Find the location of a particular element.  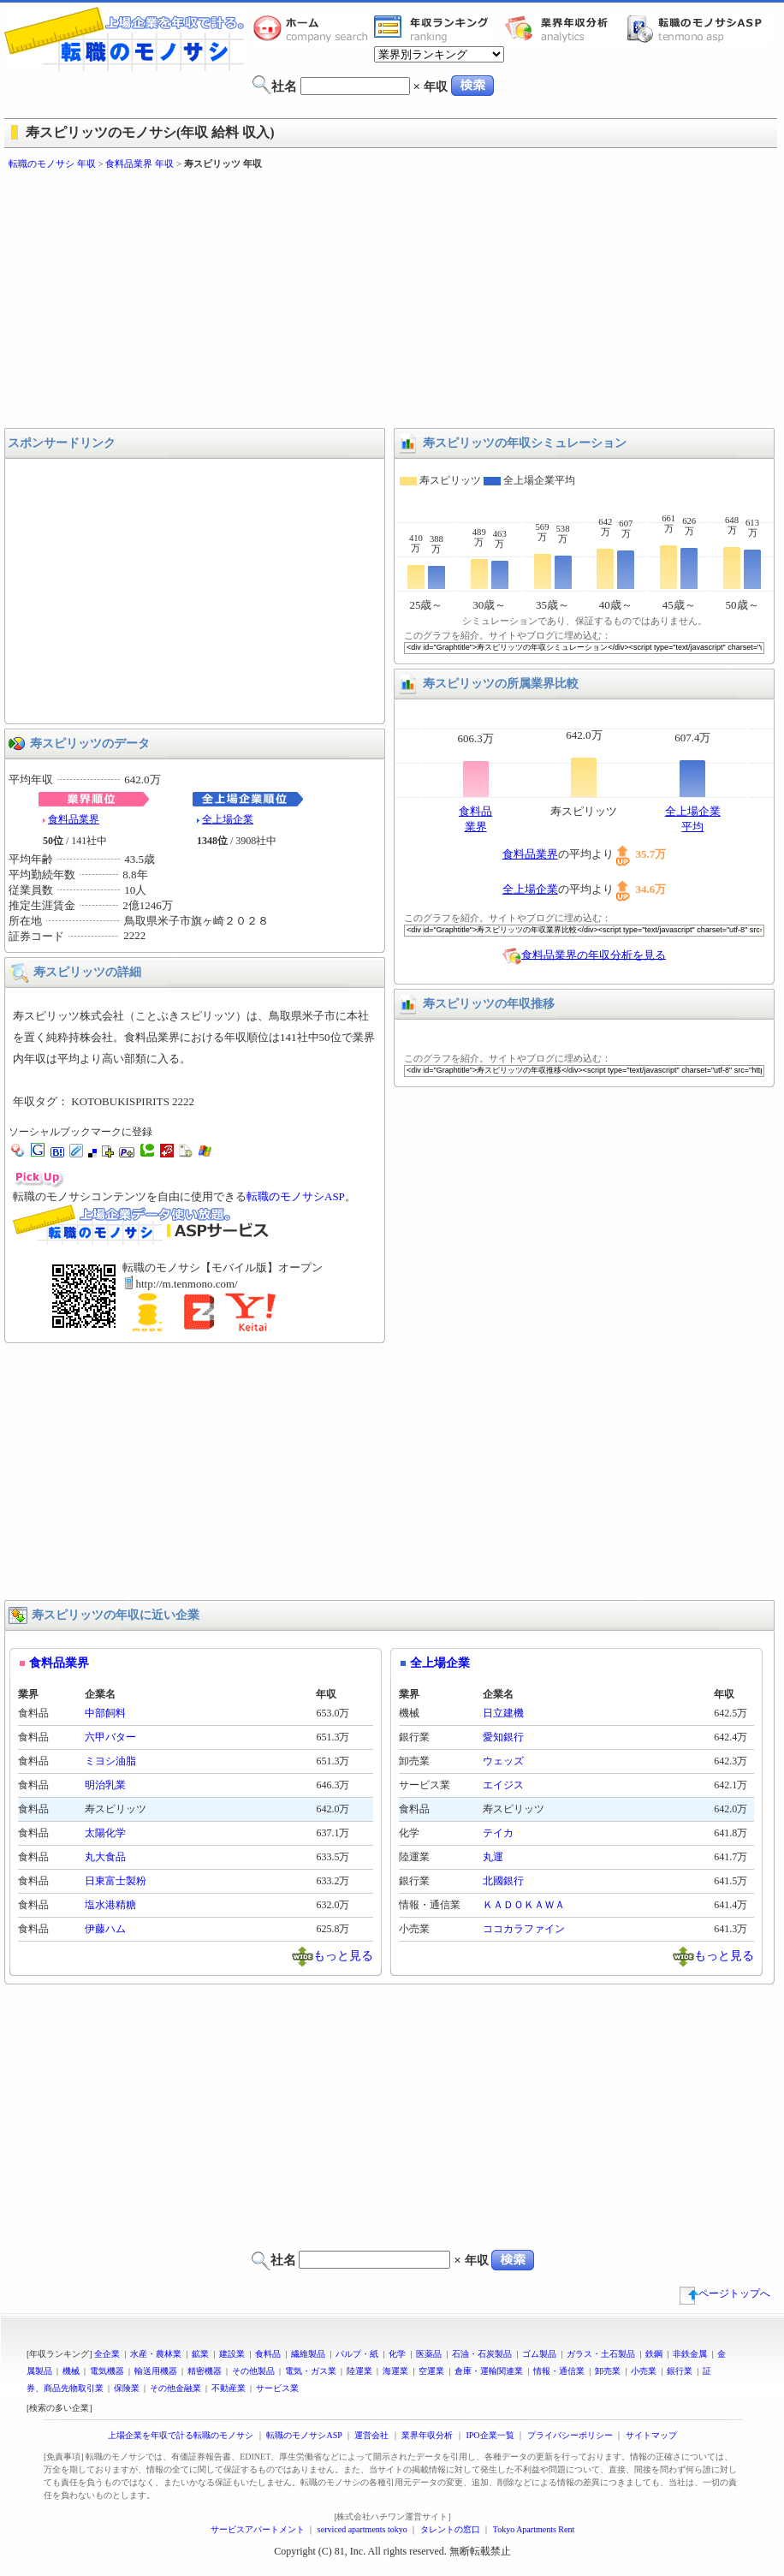

食料品業界 is located at coordinates (73, 819).